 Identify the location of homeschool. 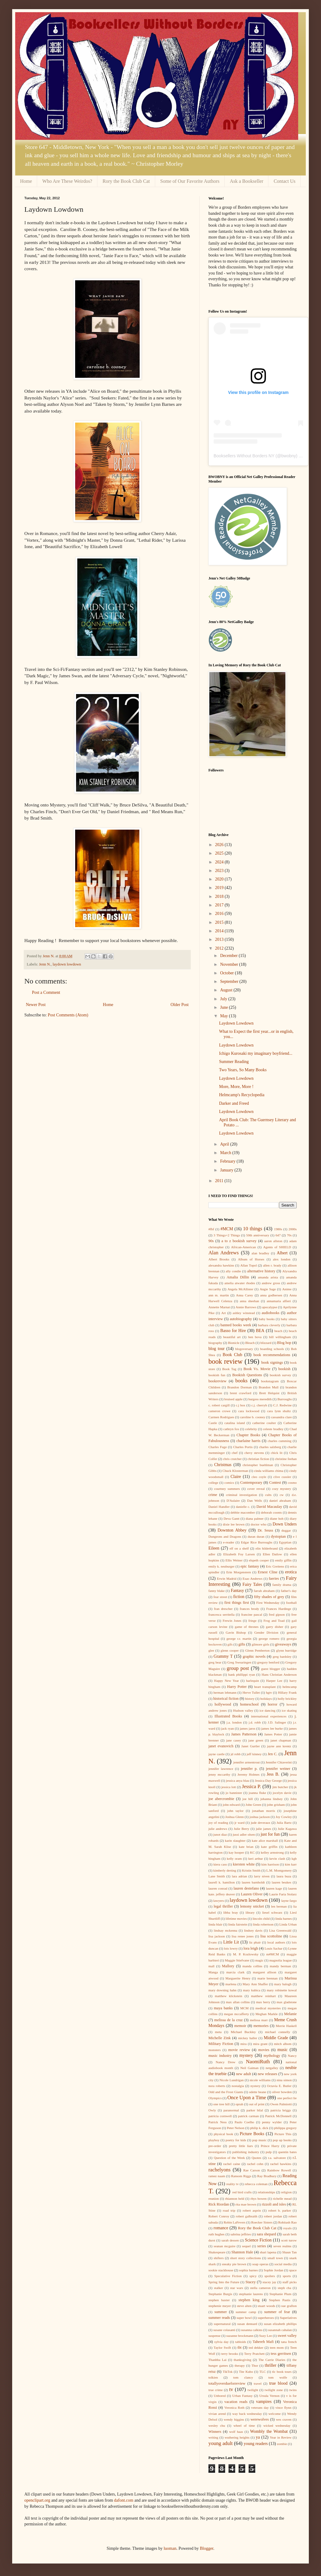
(249, 1704).